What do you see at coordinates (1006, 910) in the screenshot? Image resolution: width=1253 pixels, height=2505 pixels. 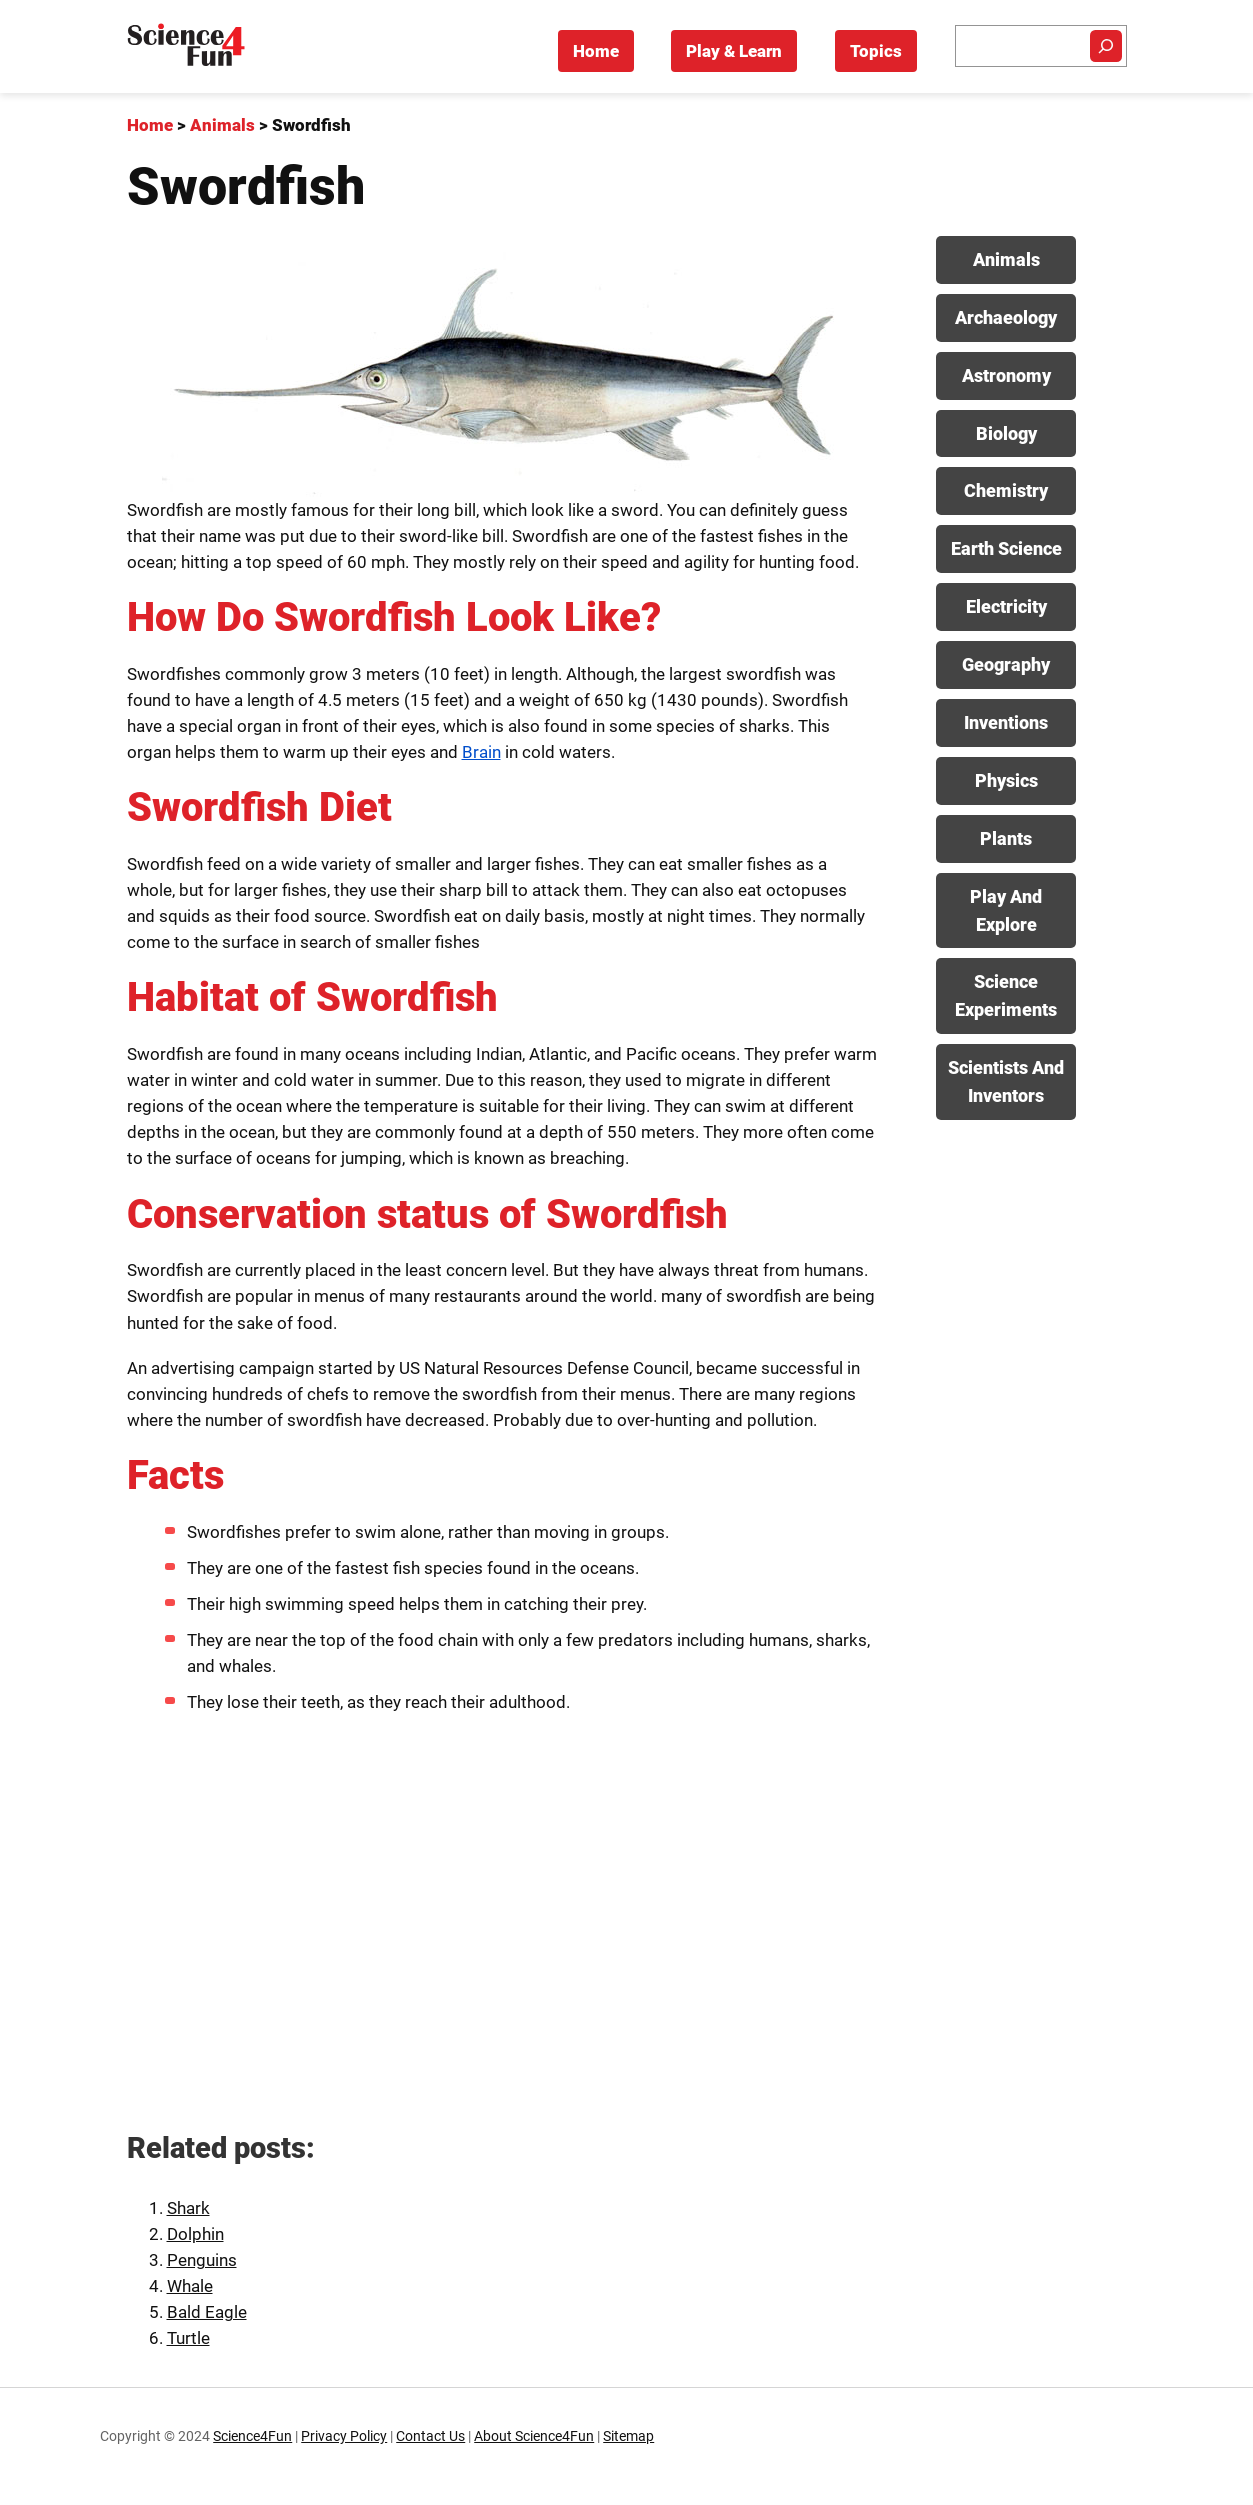 I see `Play And Explore [View posts in Play And Explore category]` at bounding box center [1006, 910].